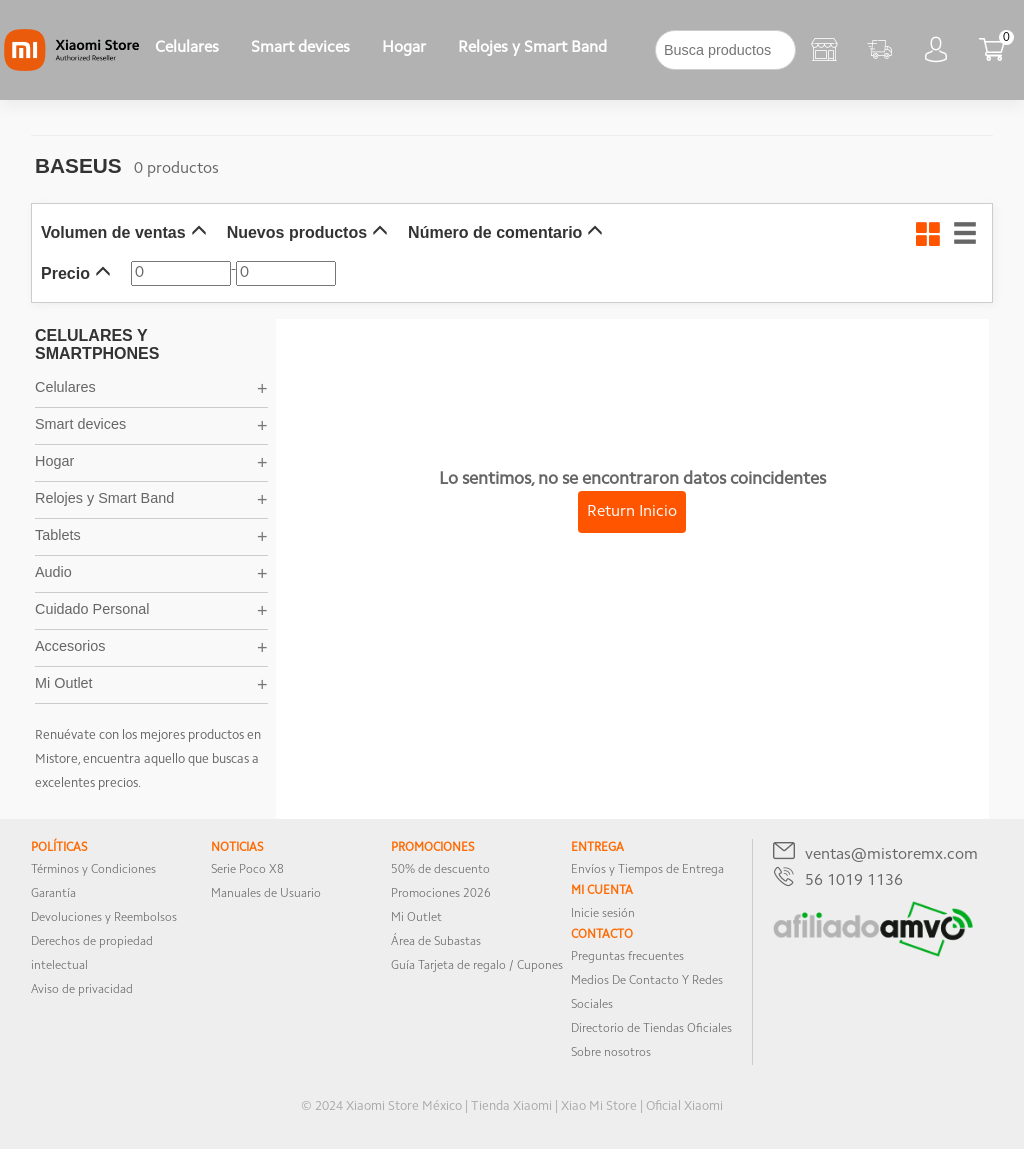 This screenshot has height=1149, width=1024. I want to click on 50% de descuento, so click(440, 870).